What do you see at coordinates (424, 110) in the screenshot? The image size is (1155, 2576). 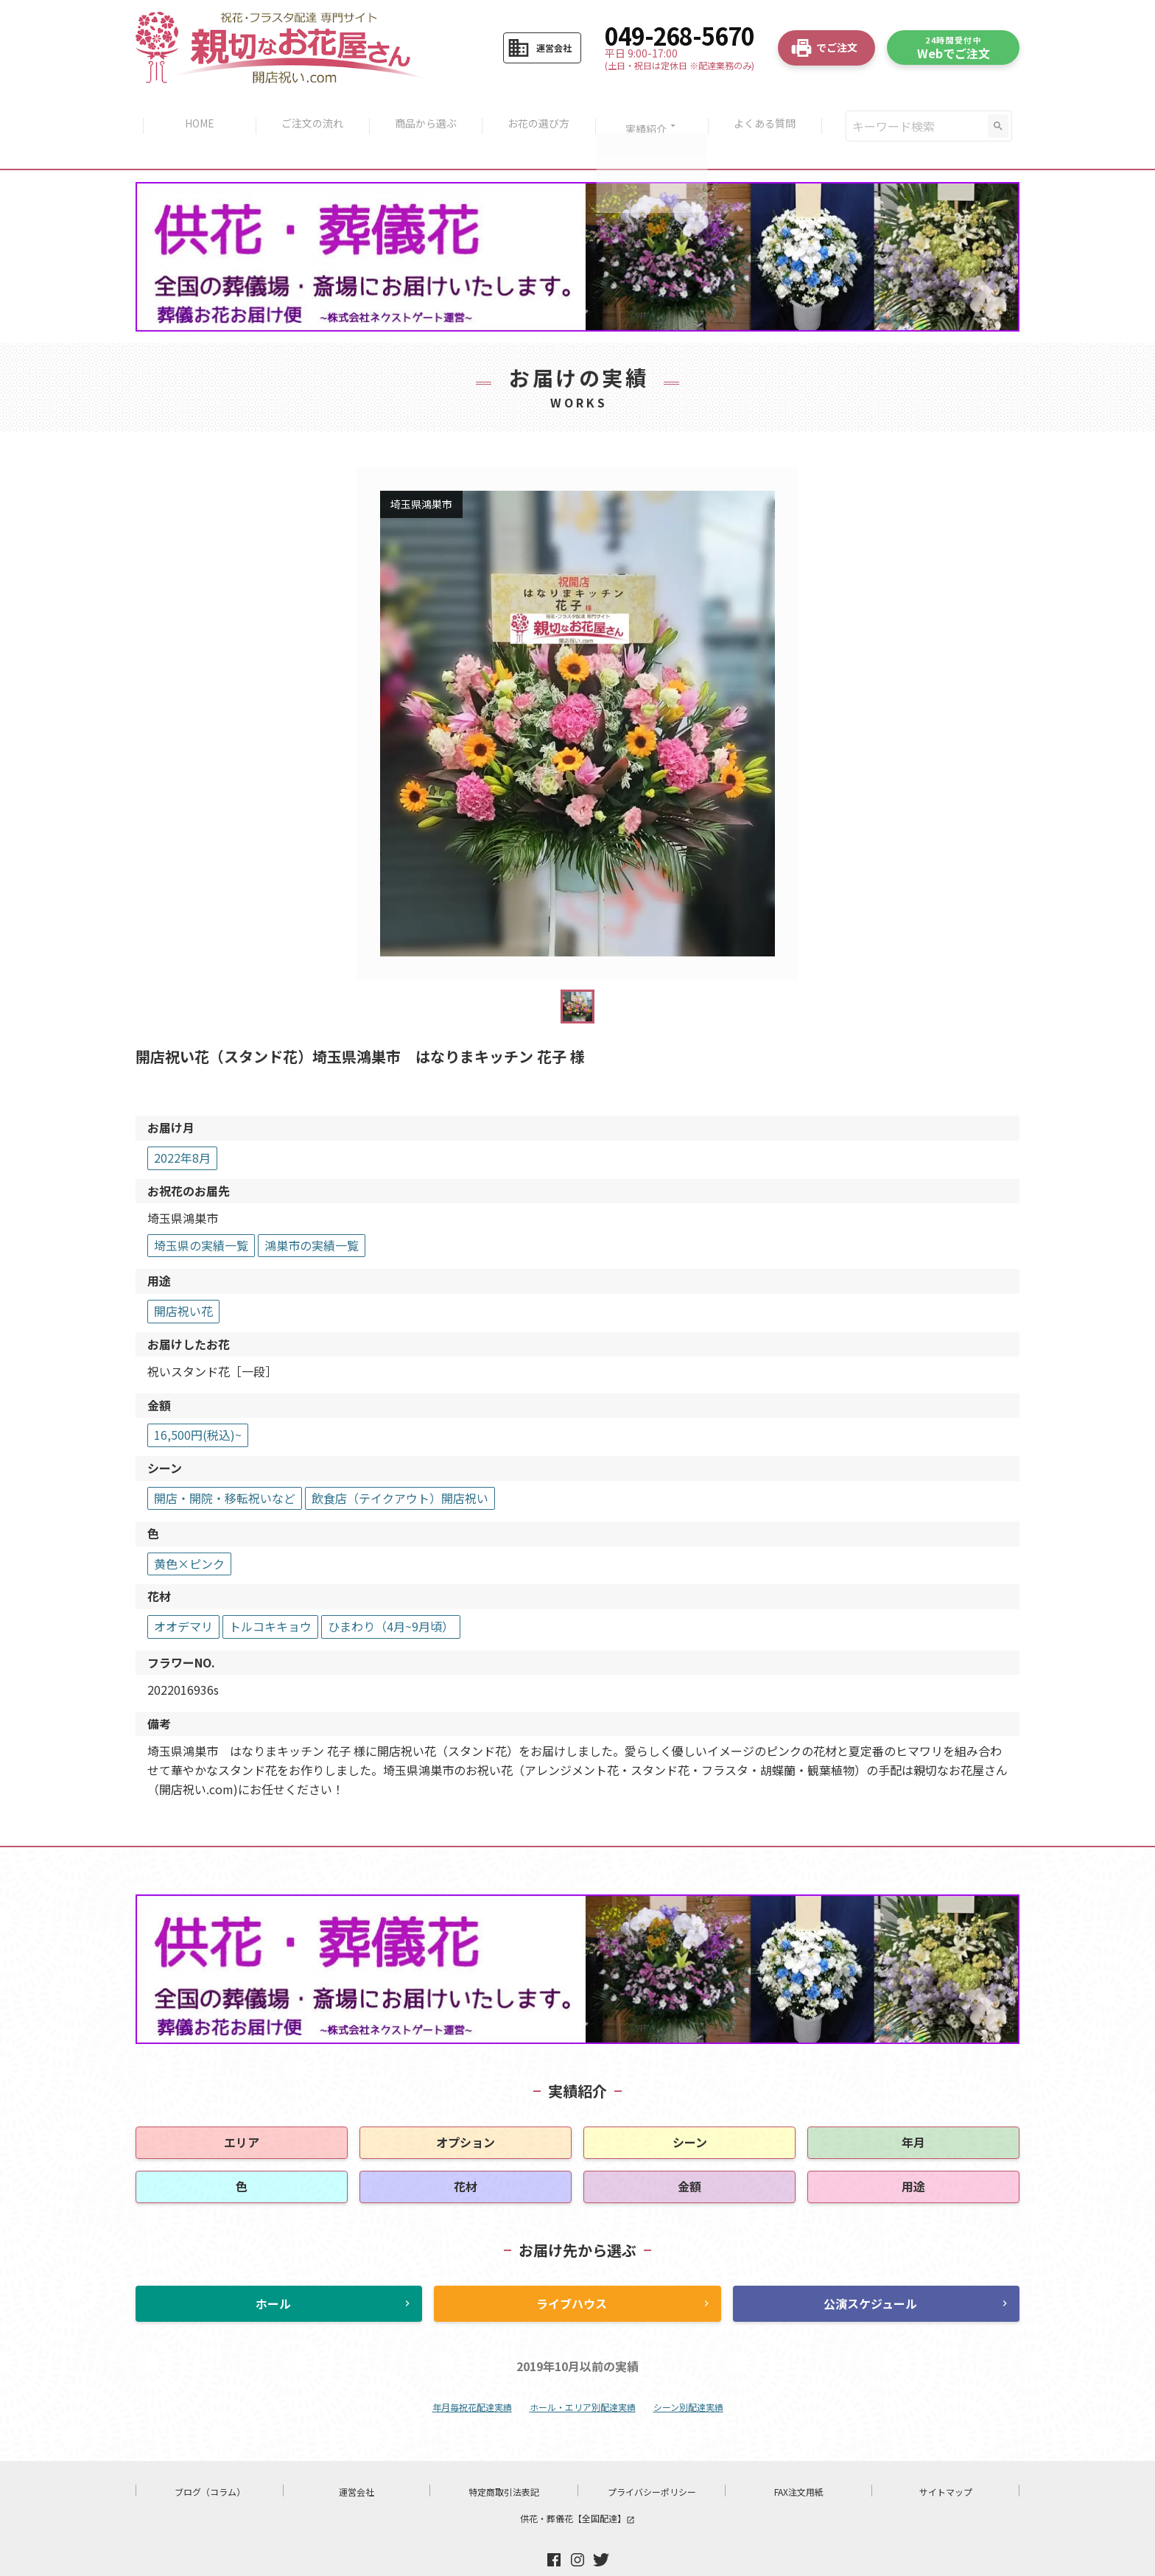 I see `商品から選ぶ` at bounding box center [424, 110].